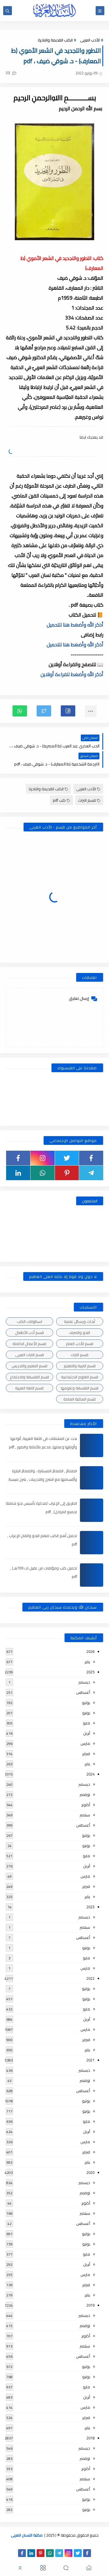 This screenshot has width=109, height=2576. I want to click on 2023, so click(90, 1906).